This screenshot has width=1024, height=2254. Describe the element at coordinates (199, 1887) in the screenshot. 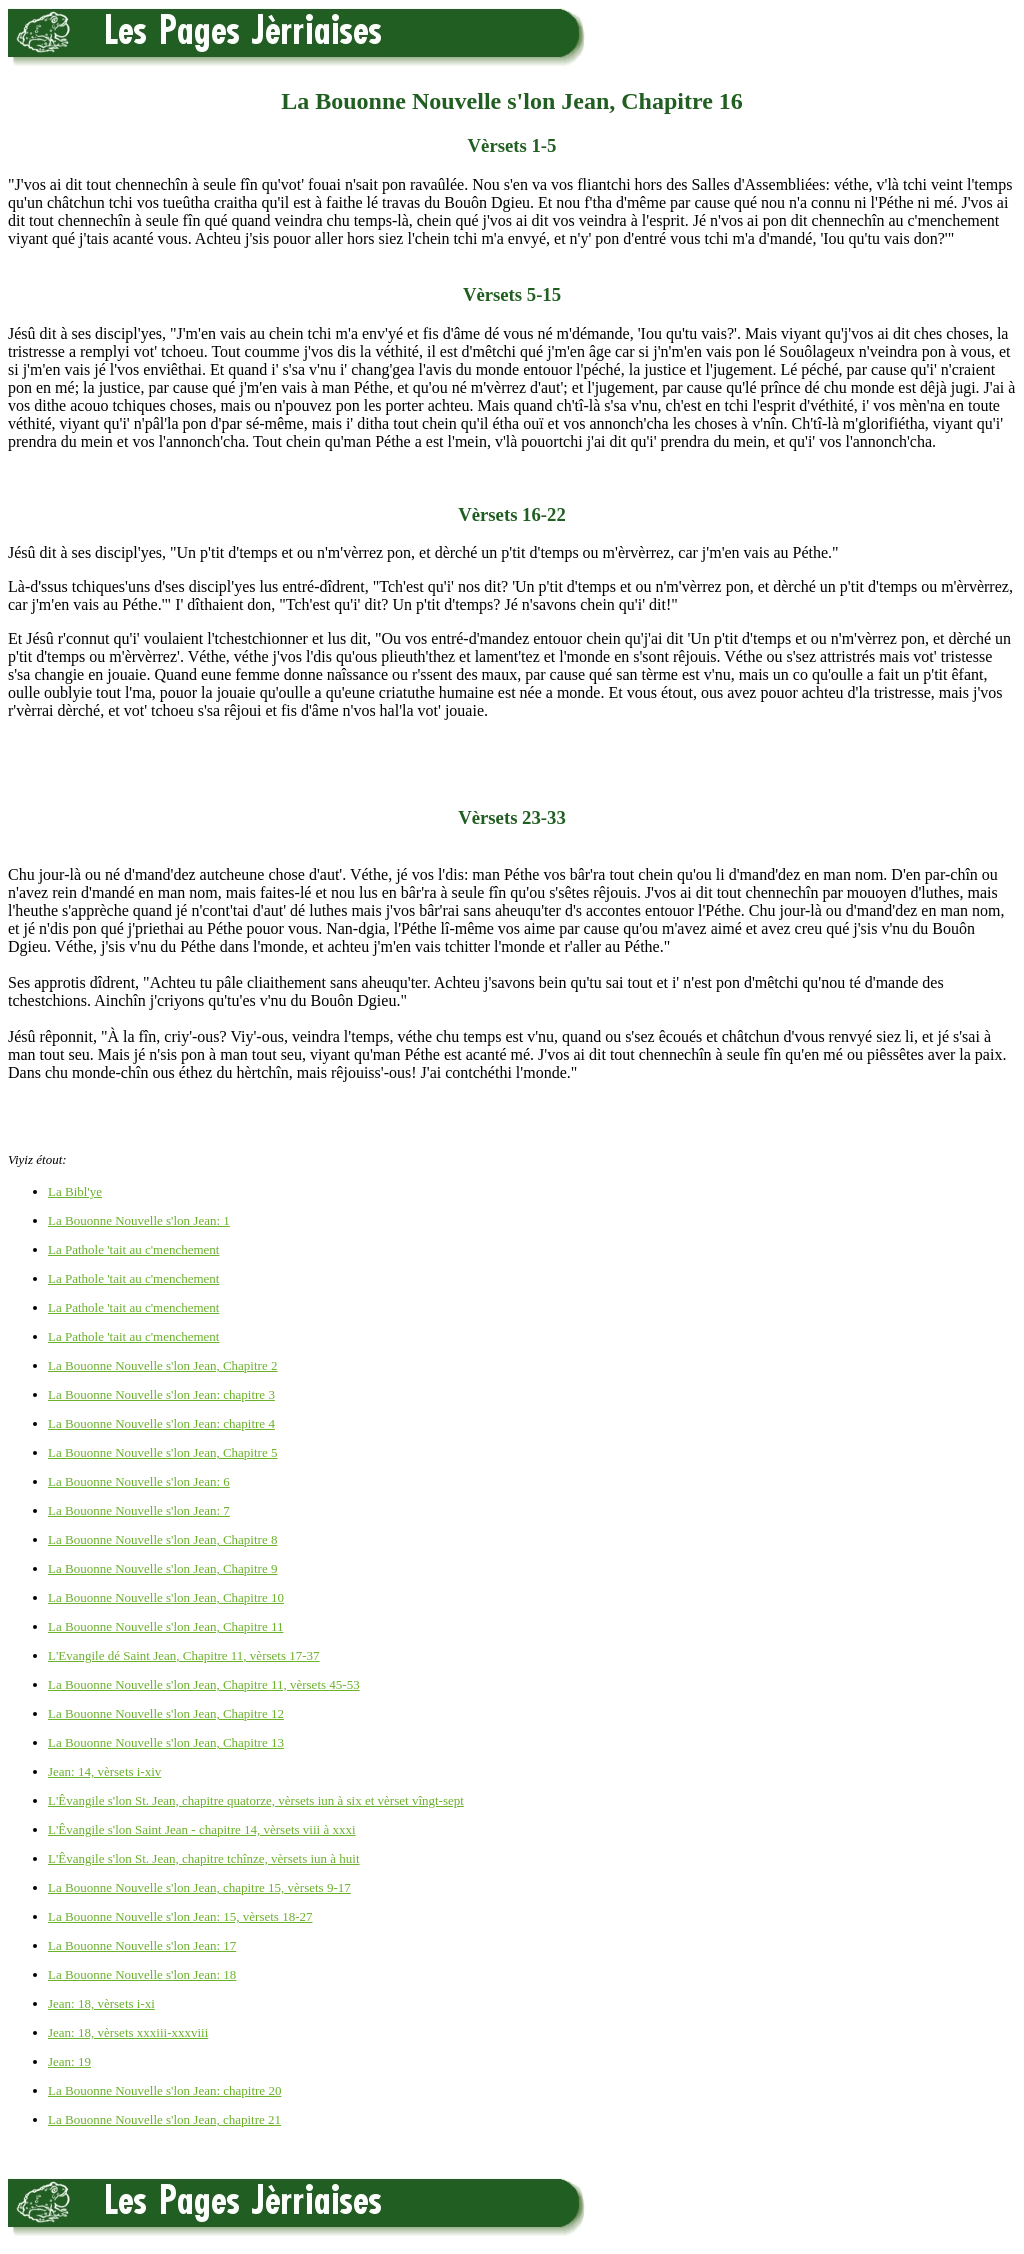

I see `La Bouonne Nouvelle s'lon Jean, chapitre 15, vèrsets 9-17` at that location.